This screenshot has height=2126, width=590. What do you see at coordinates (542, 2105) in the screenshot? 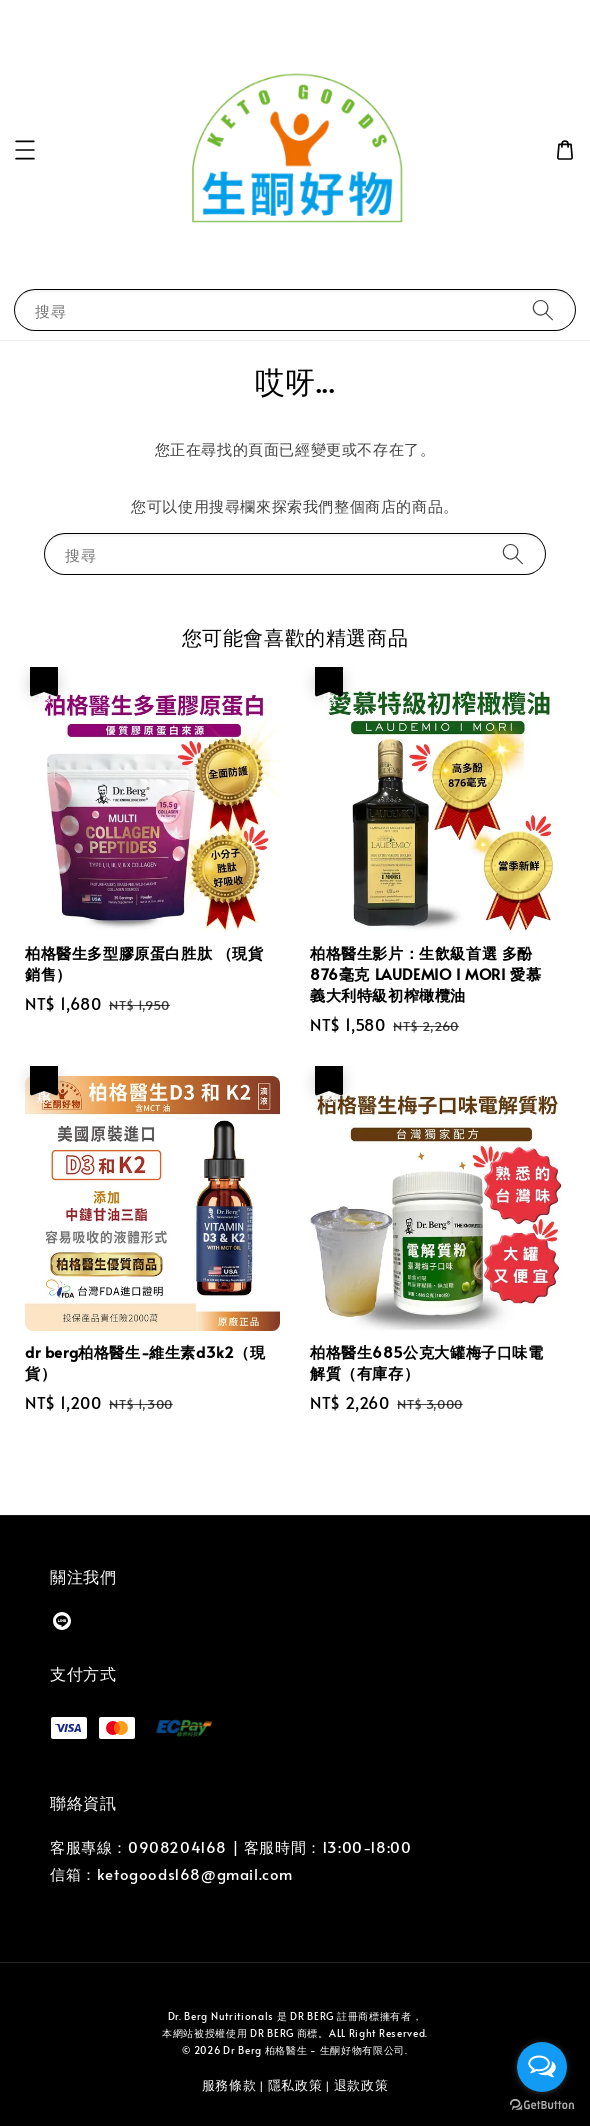
I see `[Go to GetButton.io website]` at bounding box center [542, 2105].